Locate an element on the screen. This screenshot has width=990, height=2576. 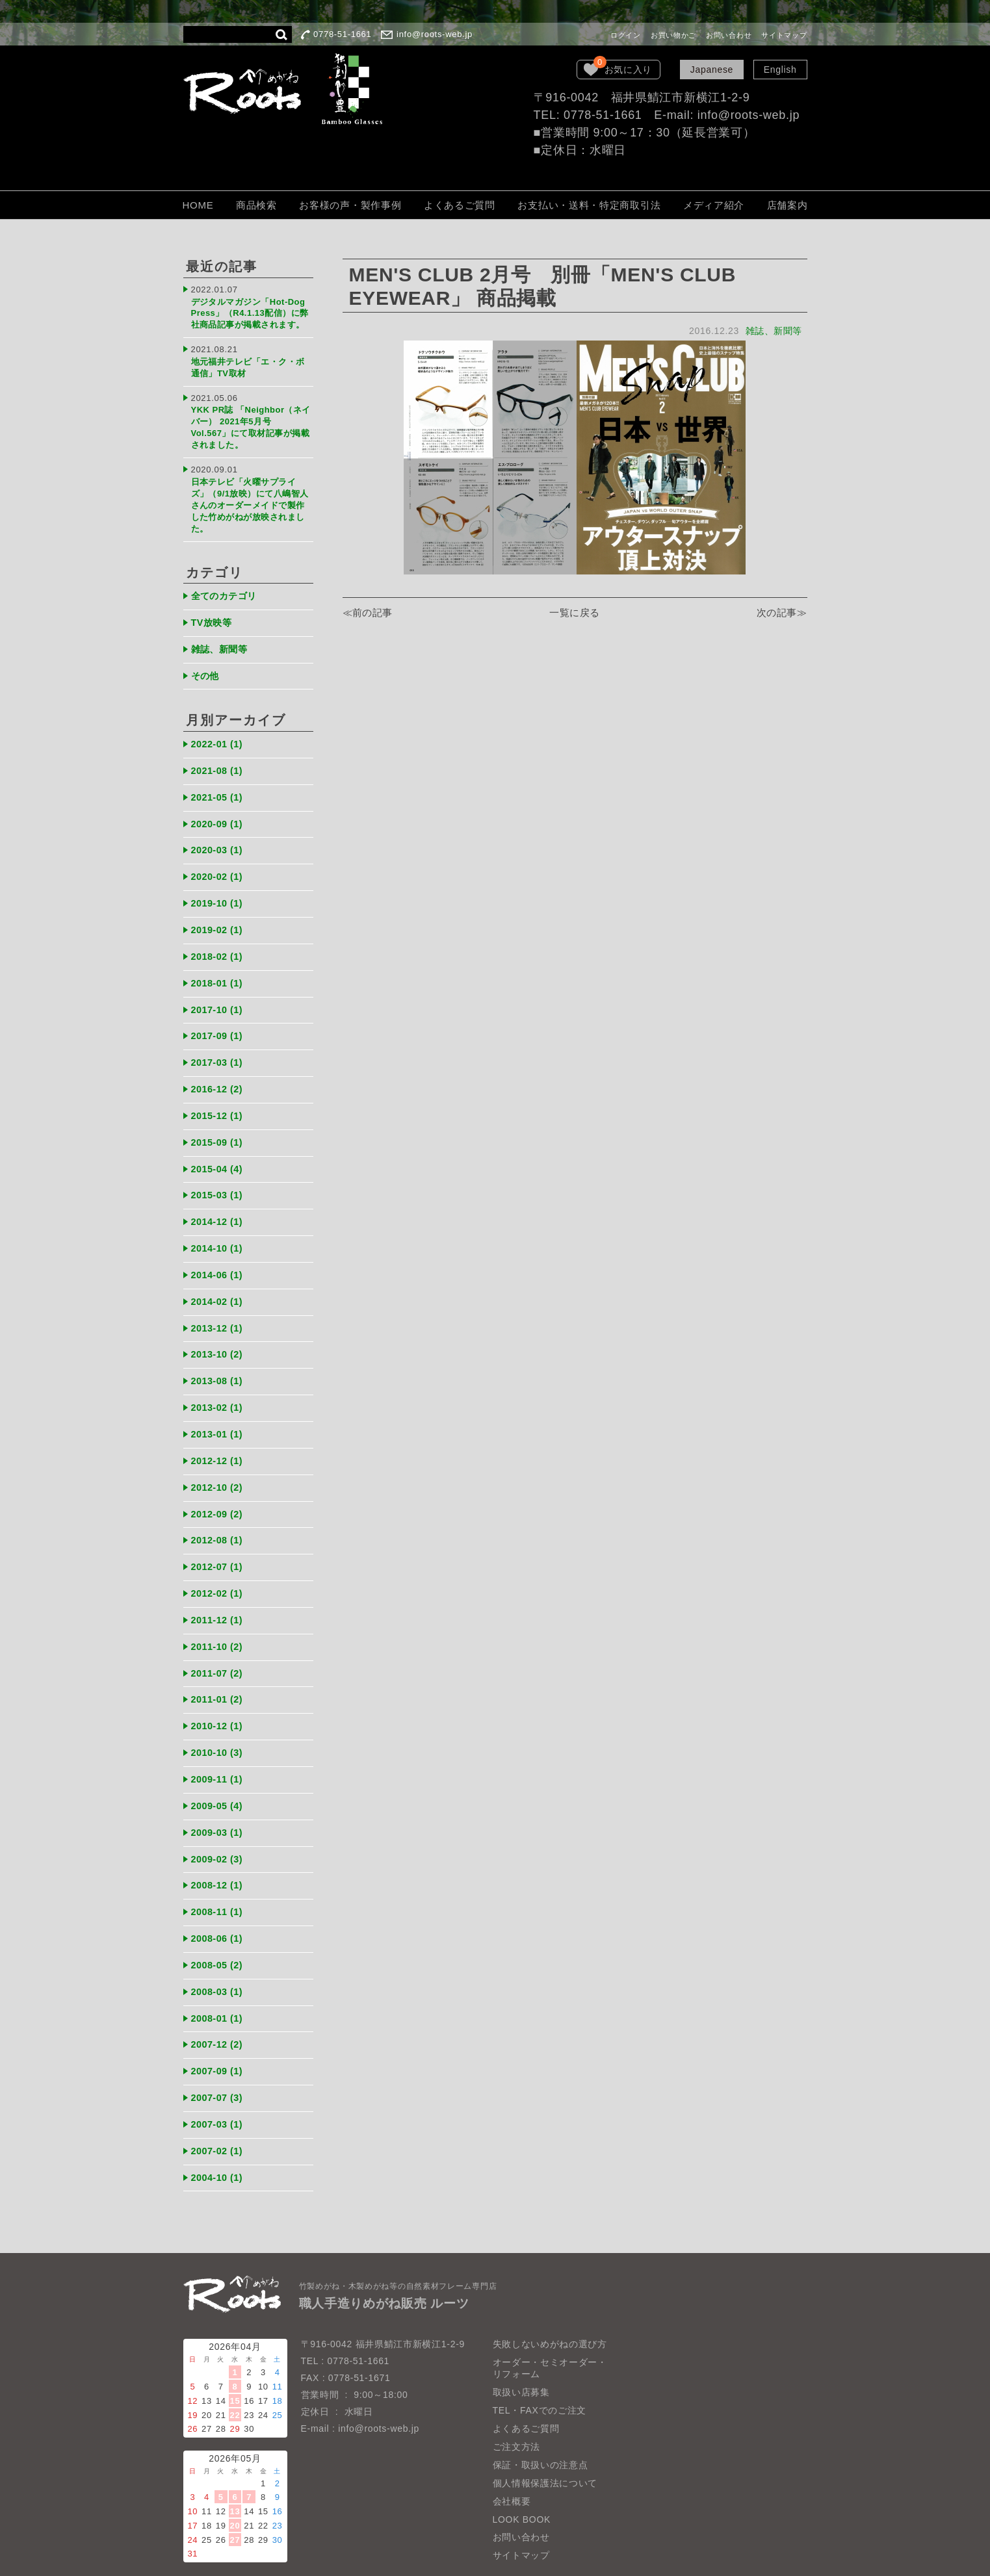
2013-08 is located at coordinates (218, 1357).